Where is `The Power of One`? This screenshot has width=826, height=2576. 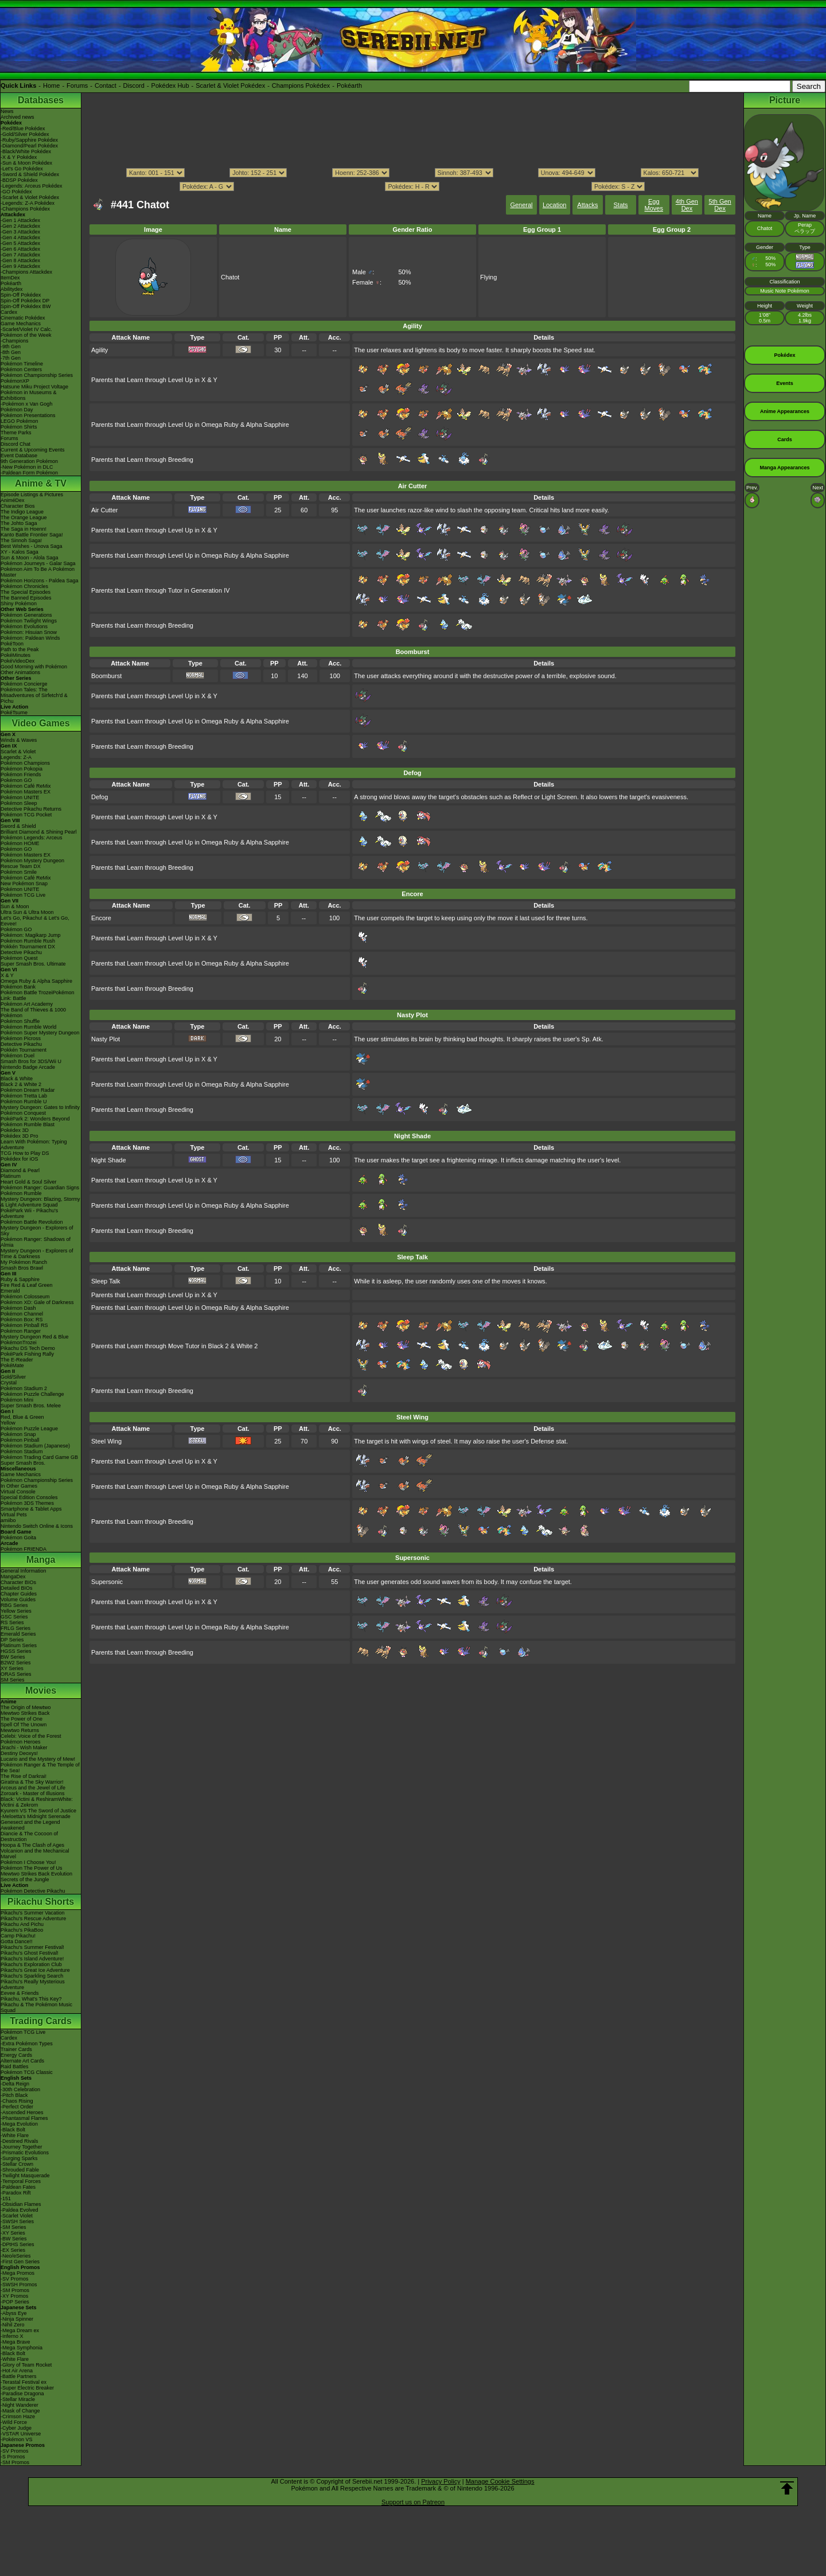
The Power of One is located at coordinates (21, 1719).